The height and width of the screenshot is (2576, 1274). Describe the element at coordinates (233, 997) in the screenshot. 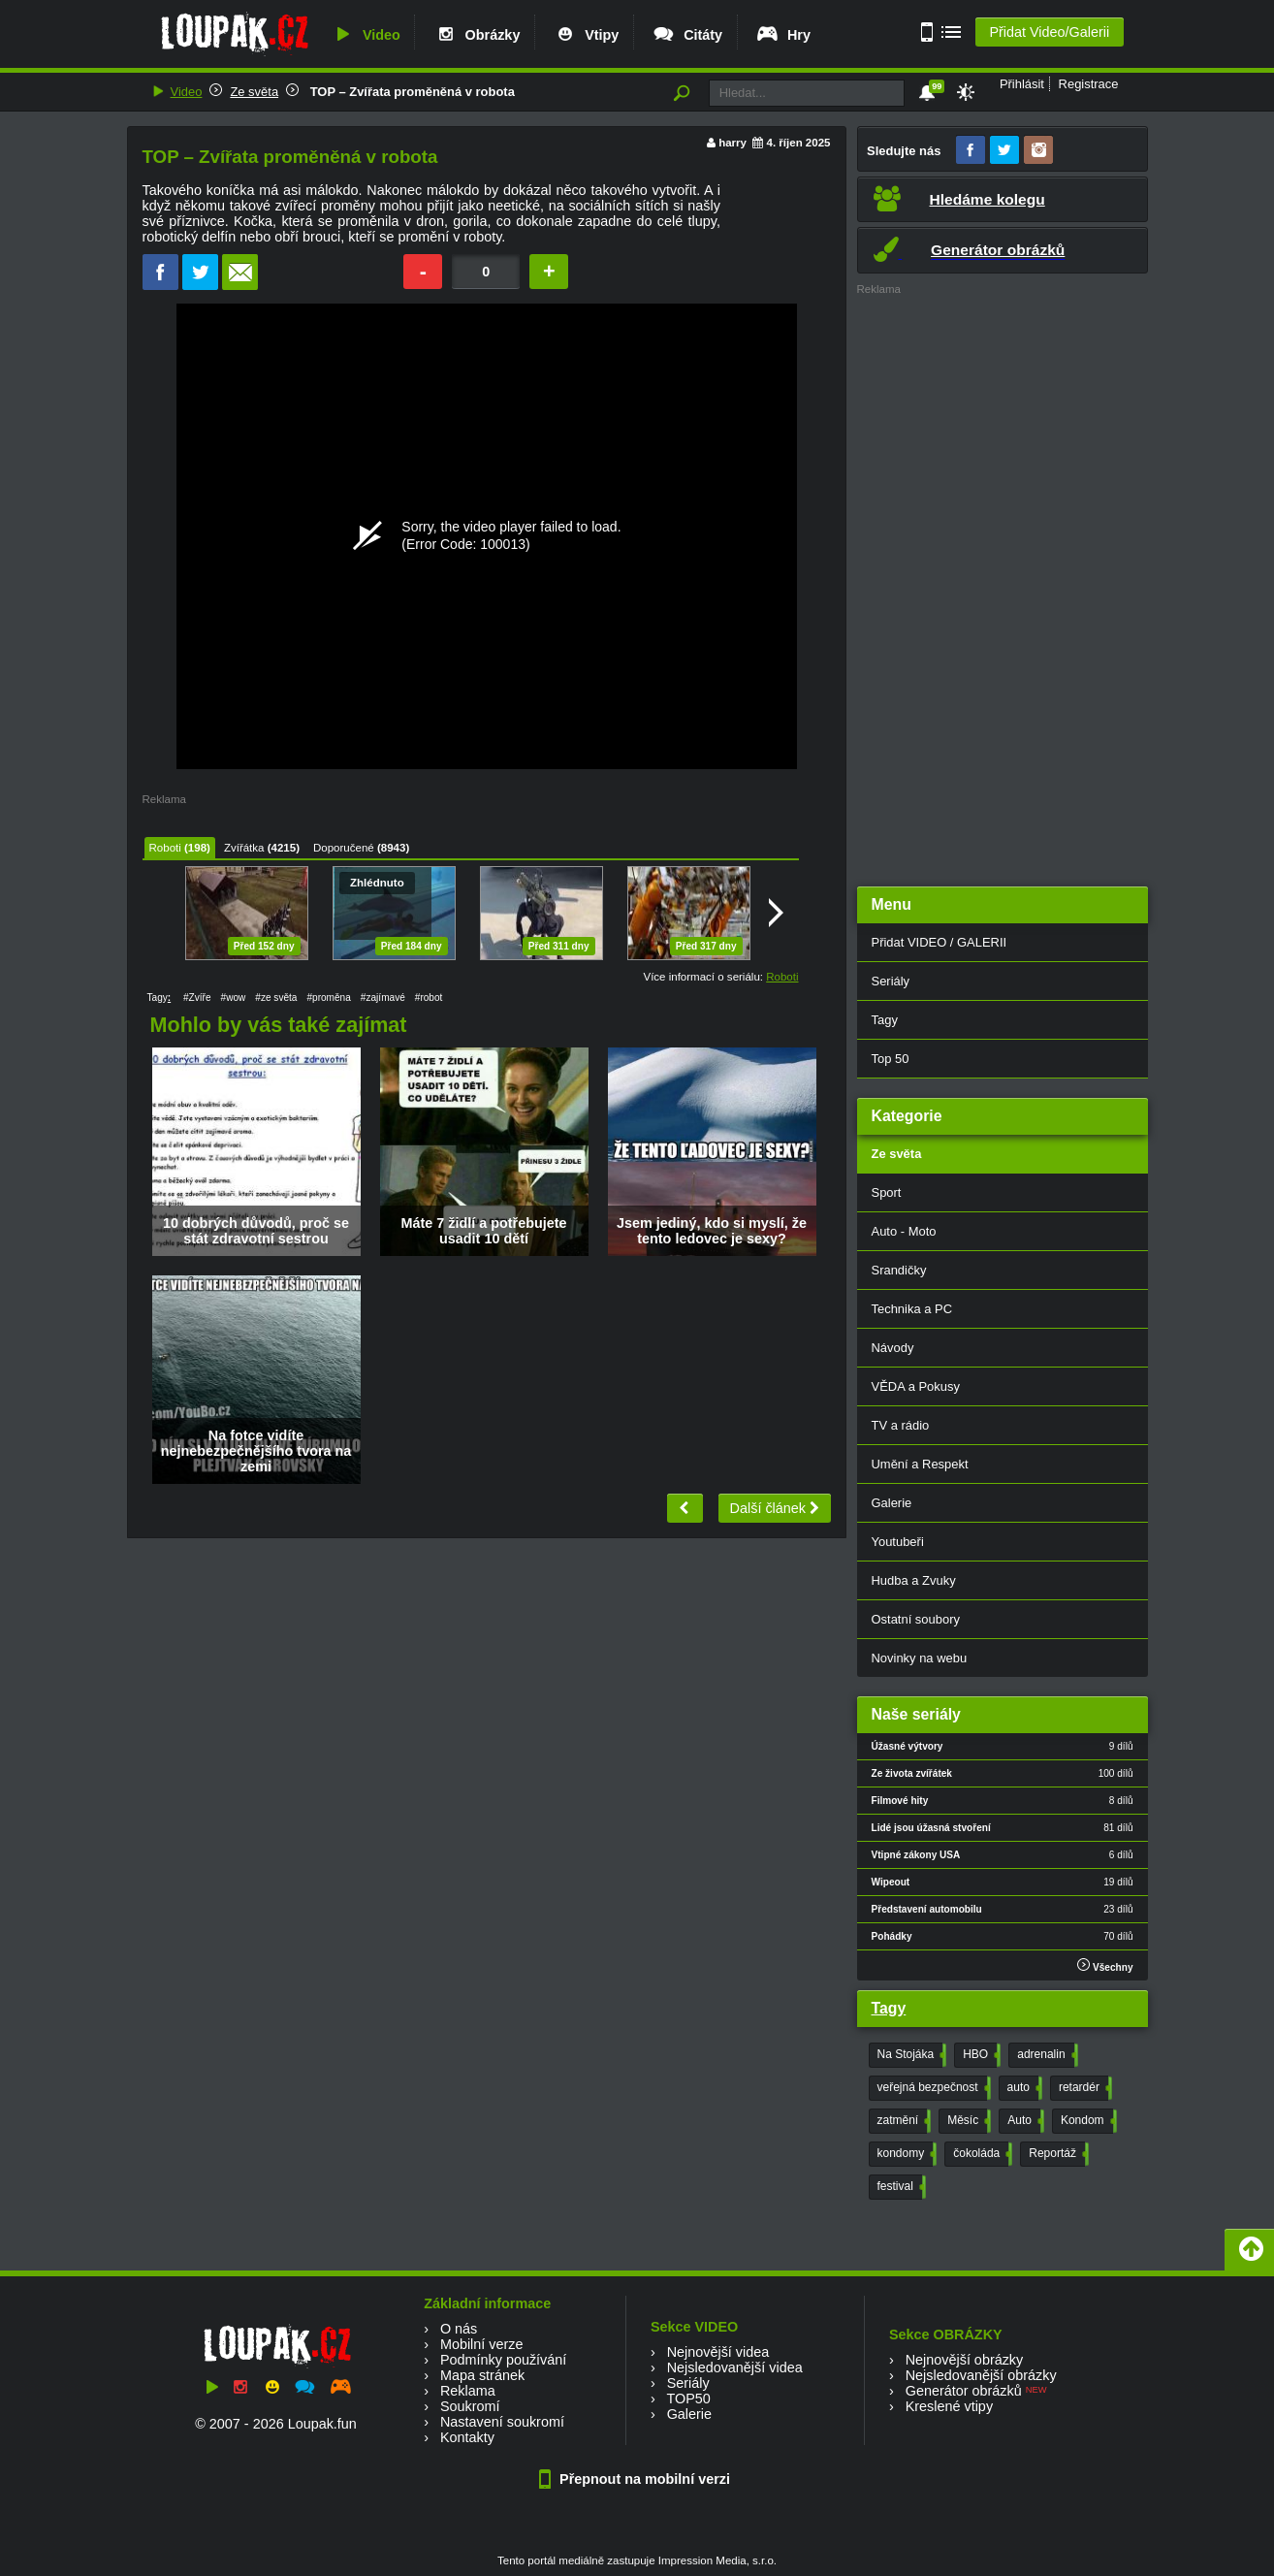

I see `#wow` at that location.